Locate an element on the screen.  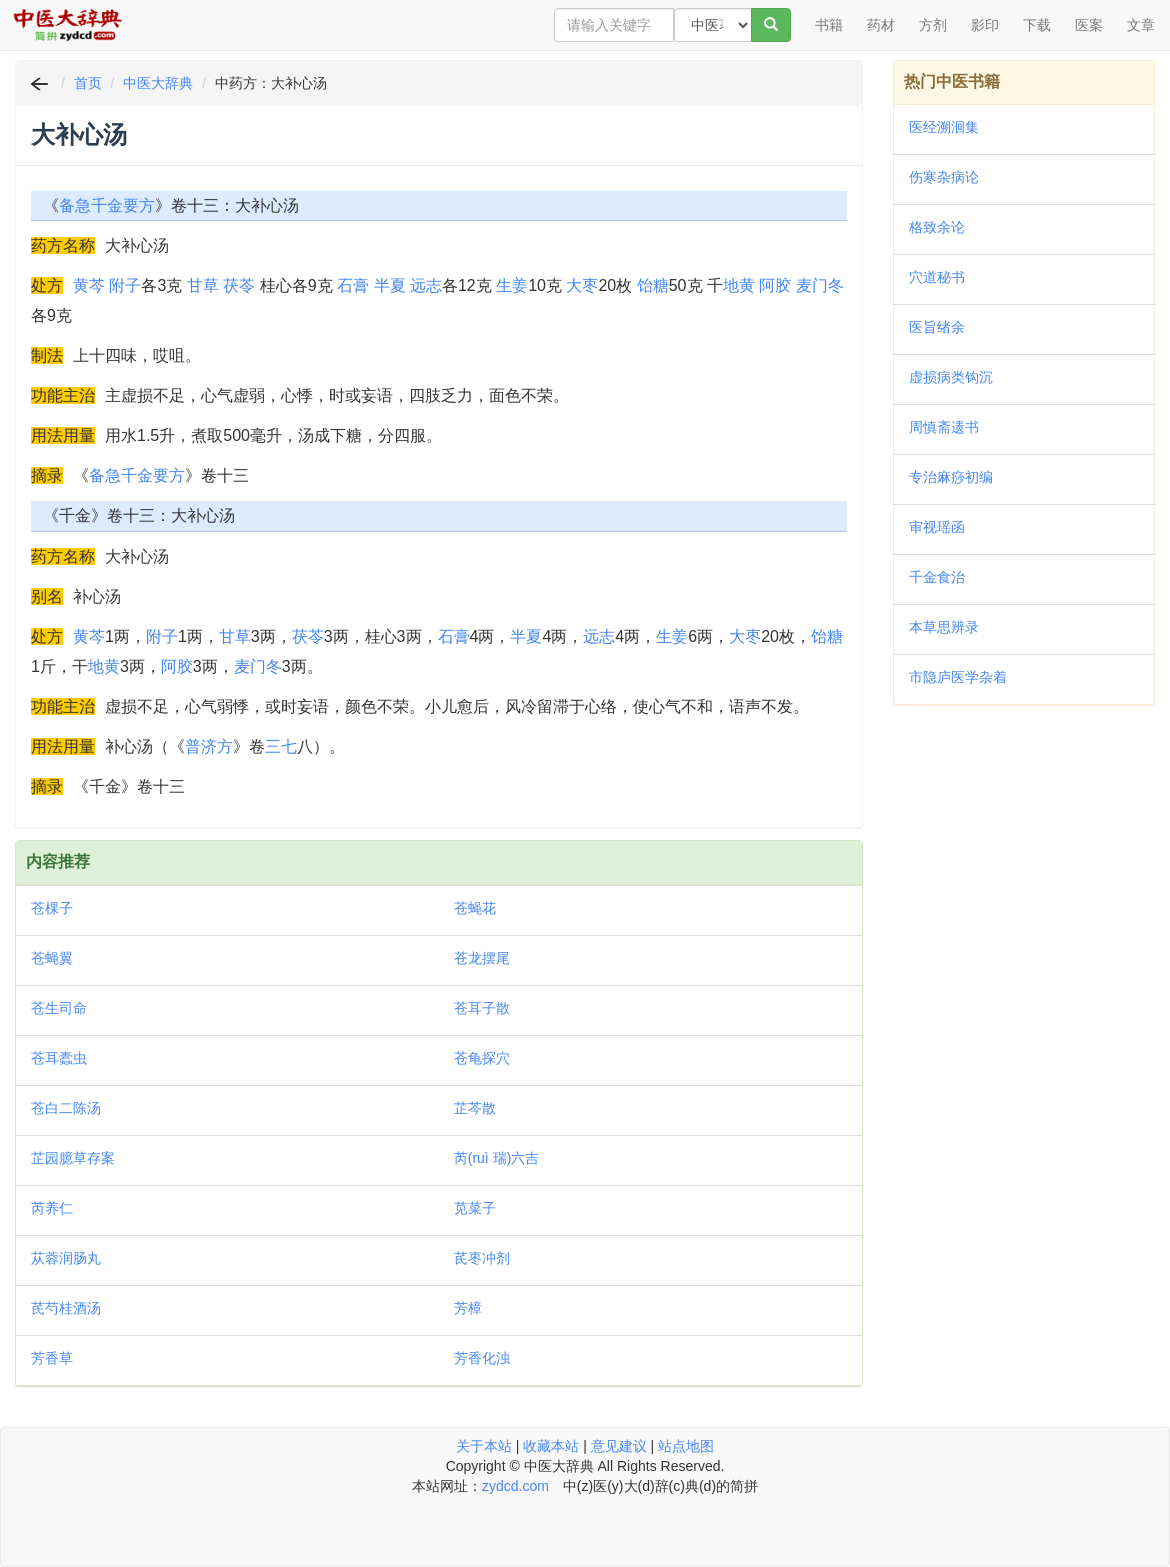
芪枣冲剂 is located at coordinates (482, 1258).